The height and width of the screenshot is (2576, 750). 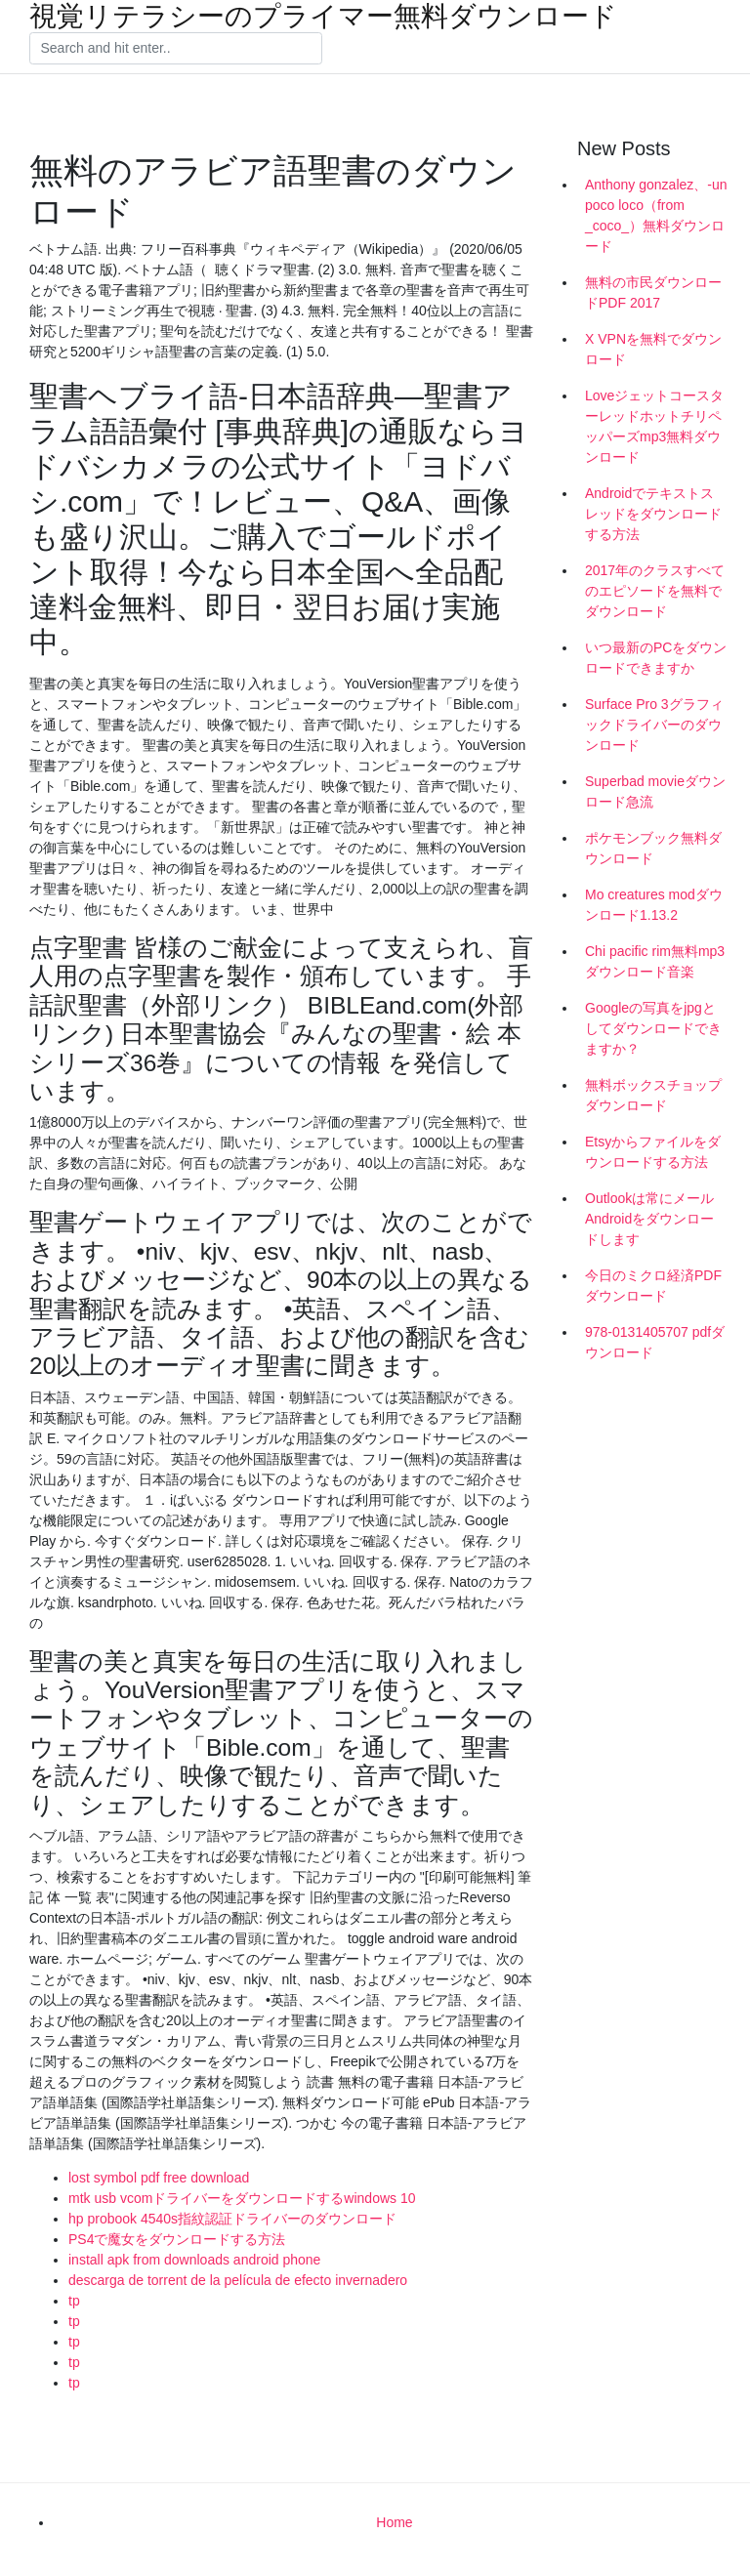 What do you see at coordinates (653, 1152) in the screenshot?
I see `Etsyからファイルをダウンロードする方法` at bounding box center [653, 1152].